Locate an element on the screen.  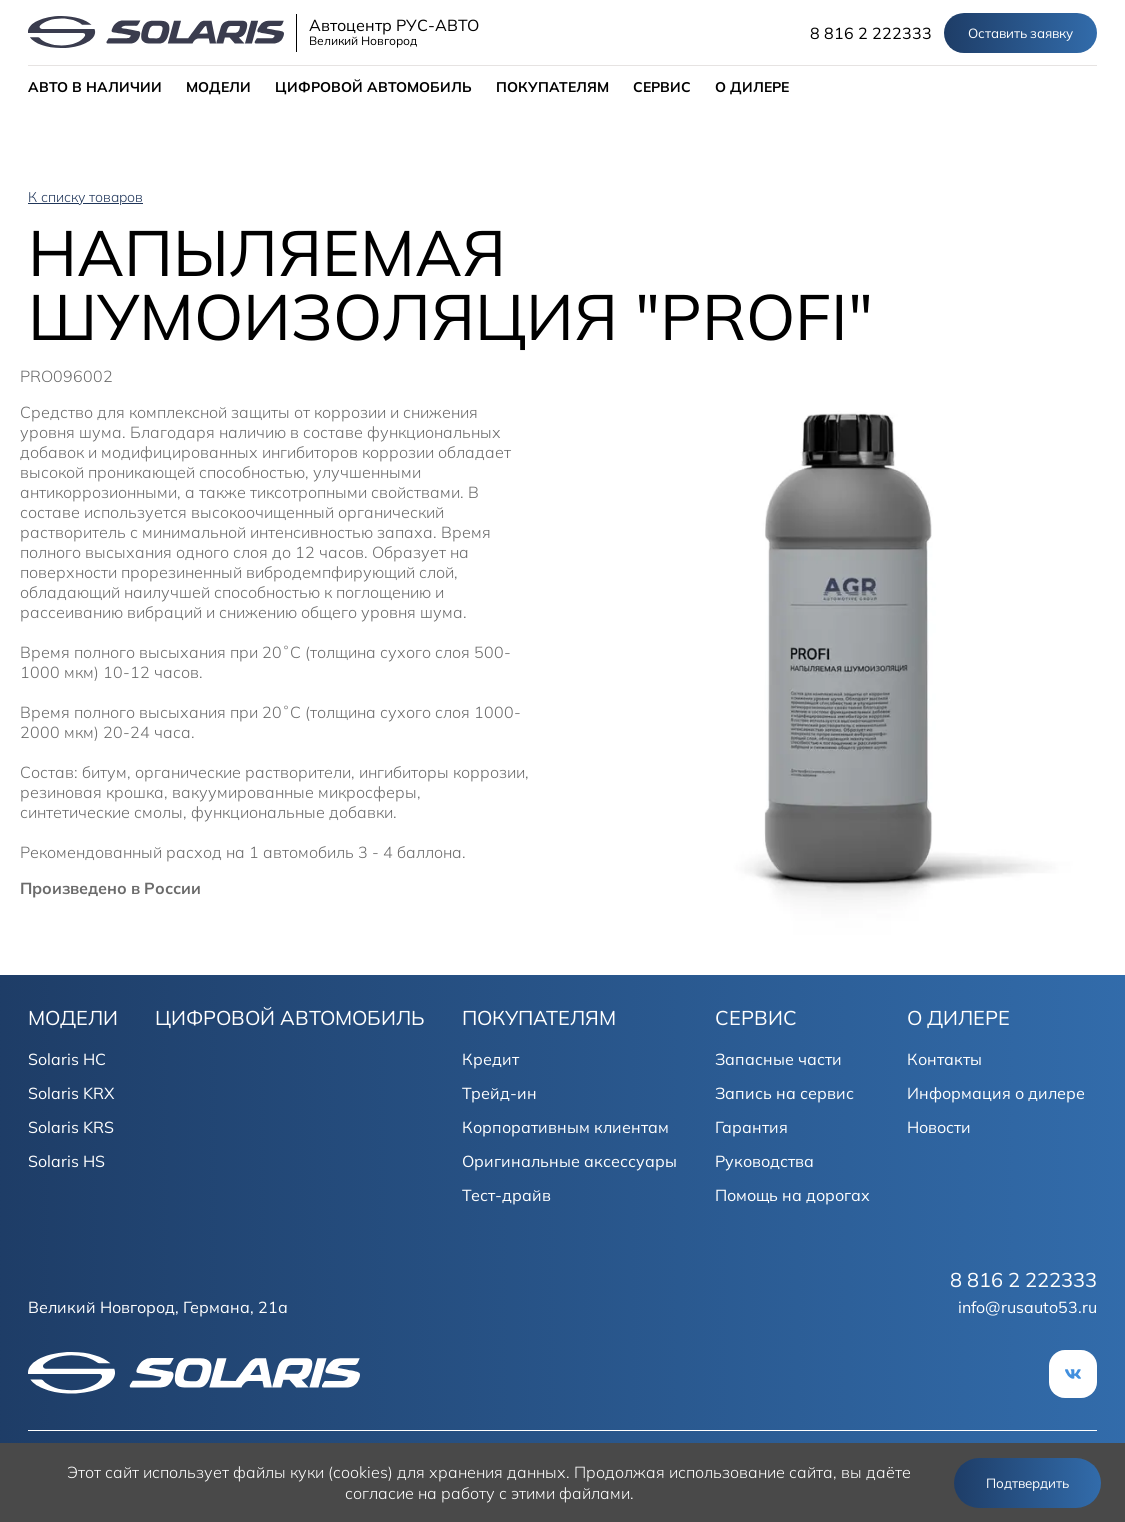
Solaris HC is located at coordinates (67, 1059).